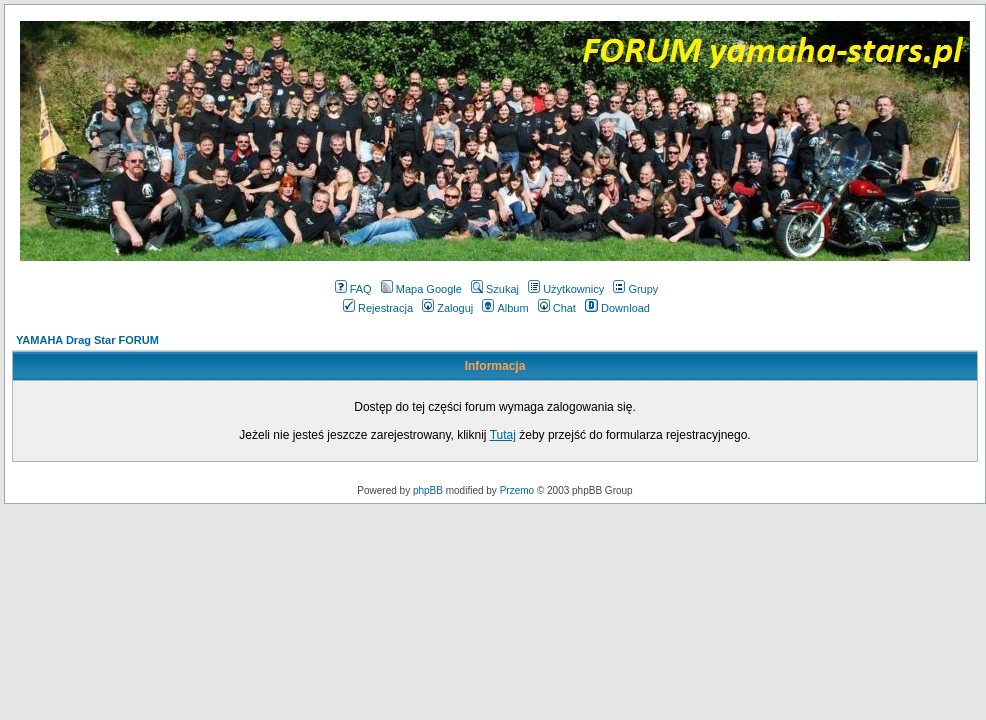 Image resolution: width=986 pixels, height=720 pixels. I want to click on Download, so click(617, 308).